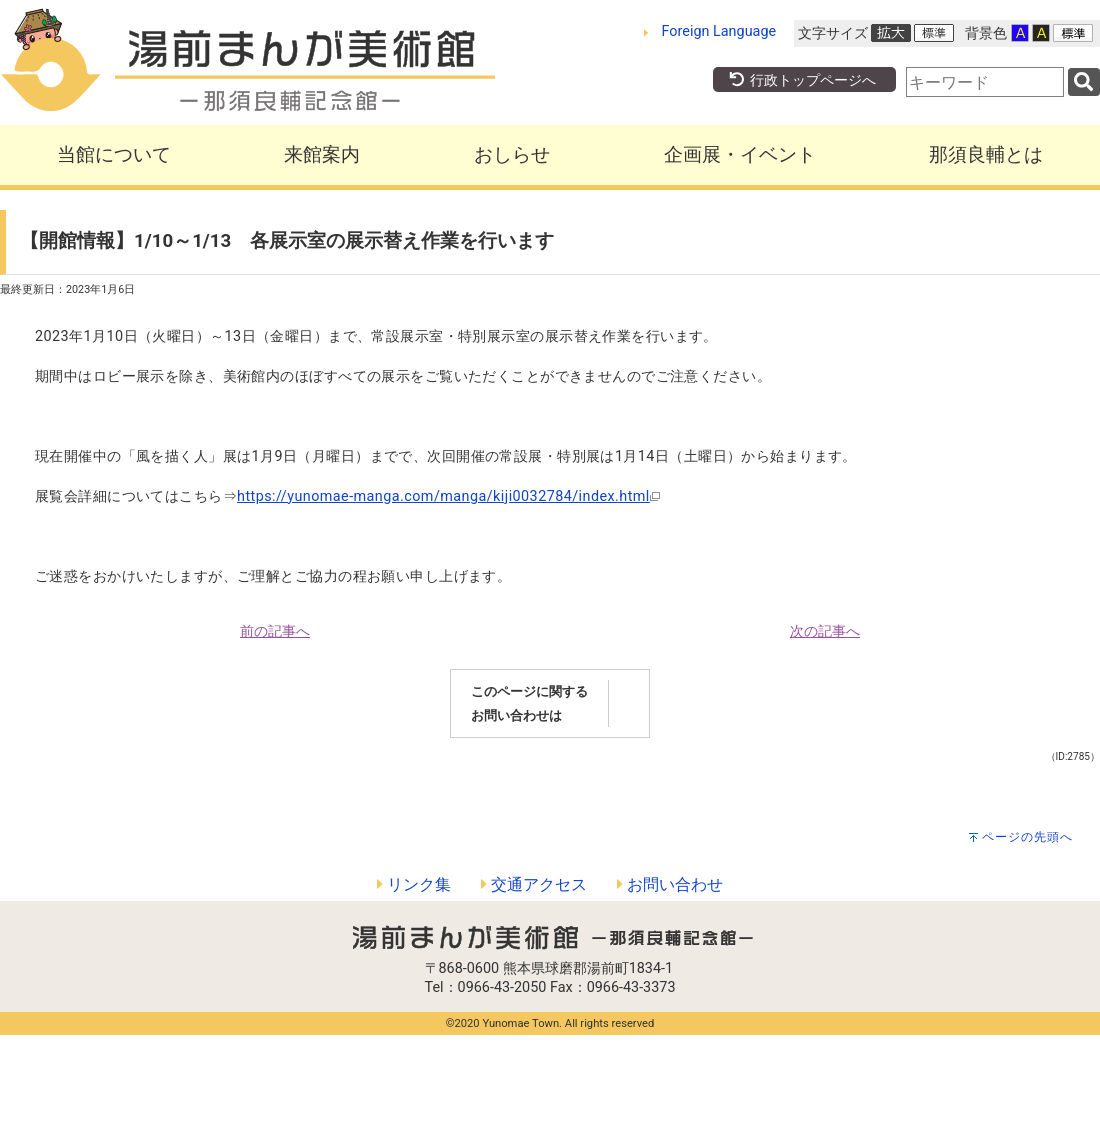  What do you see at coordinates (825, 631) in the screenshot?
I see `次の記事へ` at bounding box center [825, 631].